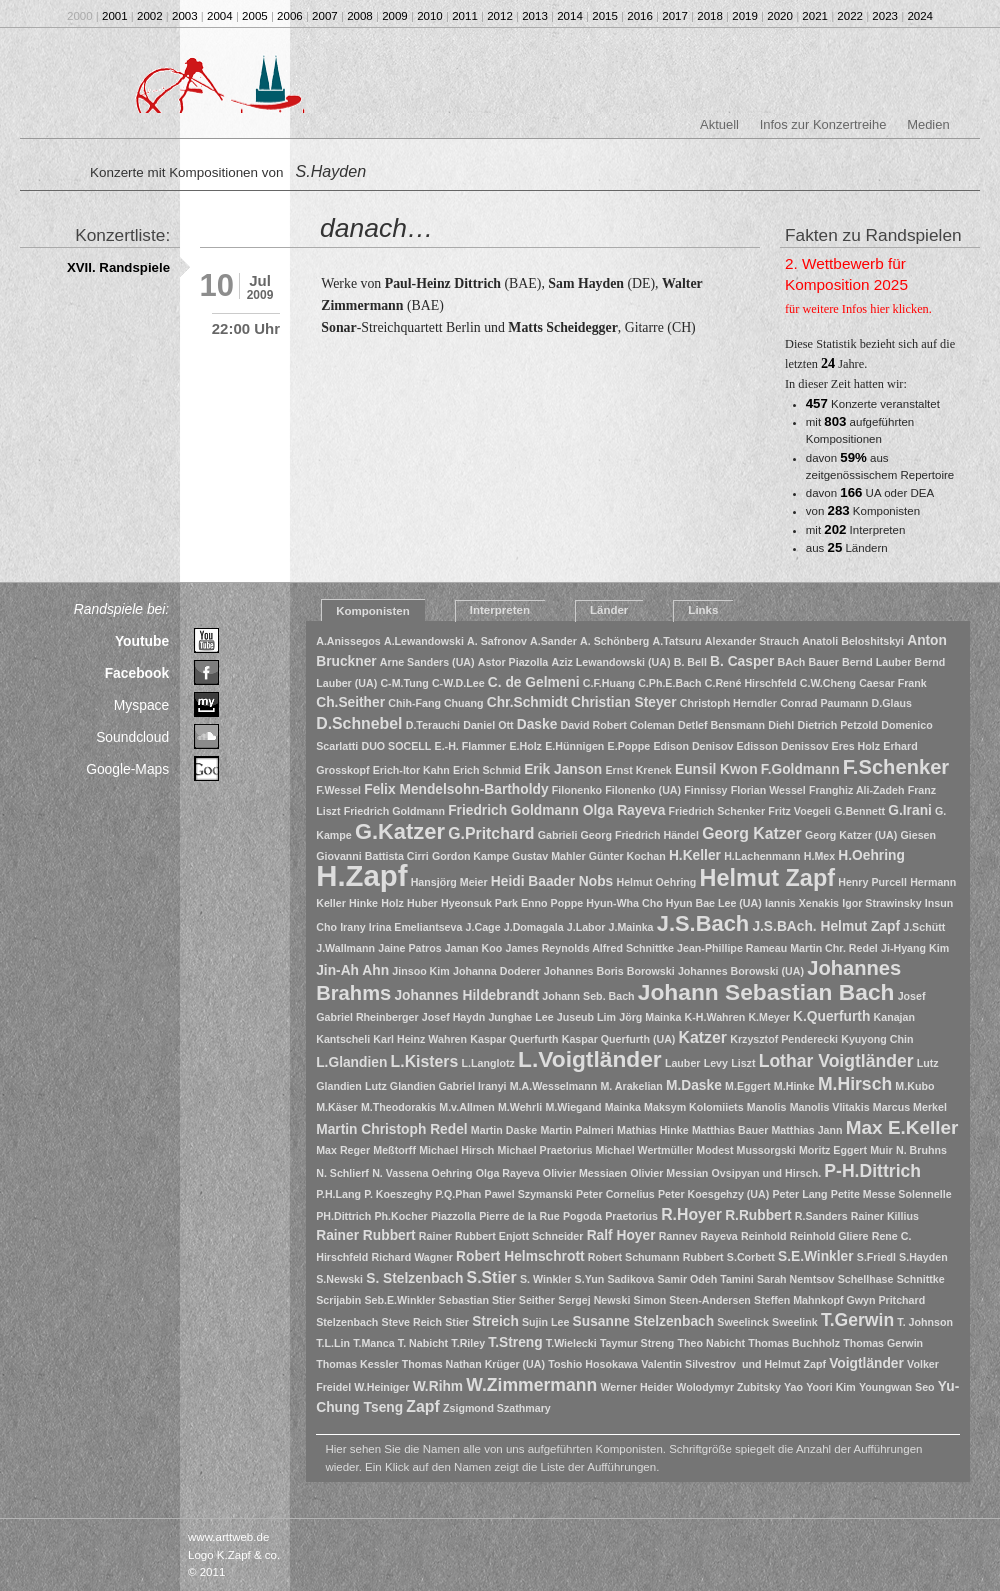 The height and width of the screenshot is (1591, 1000). I want to click on Jörg Mainka [Jörg Mainka (1 Eintrag)], so click(650, 1017).